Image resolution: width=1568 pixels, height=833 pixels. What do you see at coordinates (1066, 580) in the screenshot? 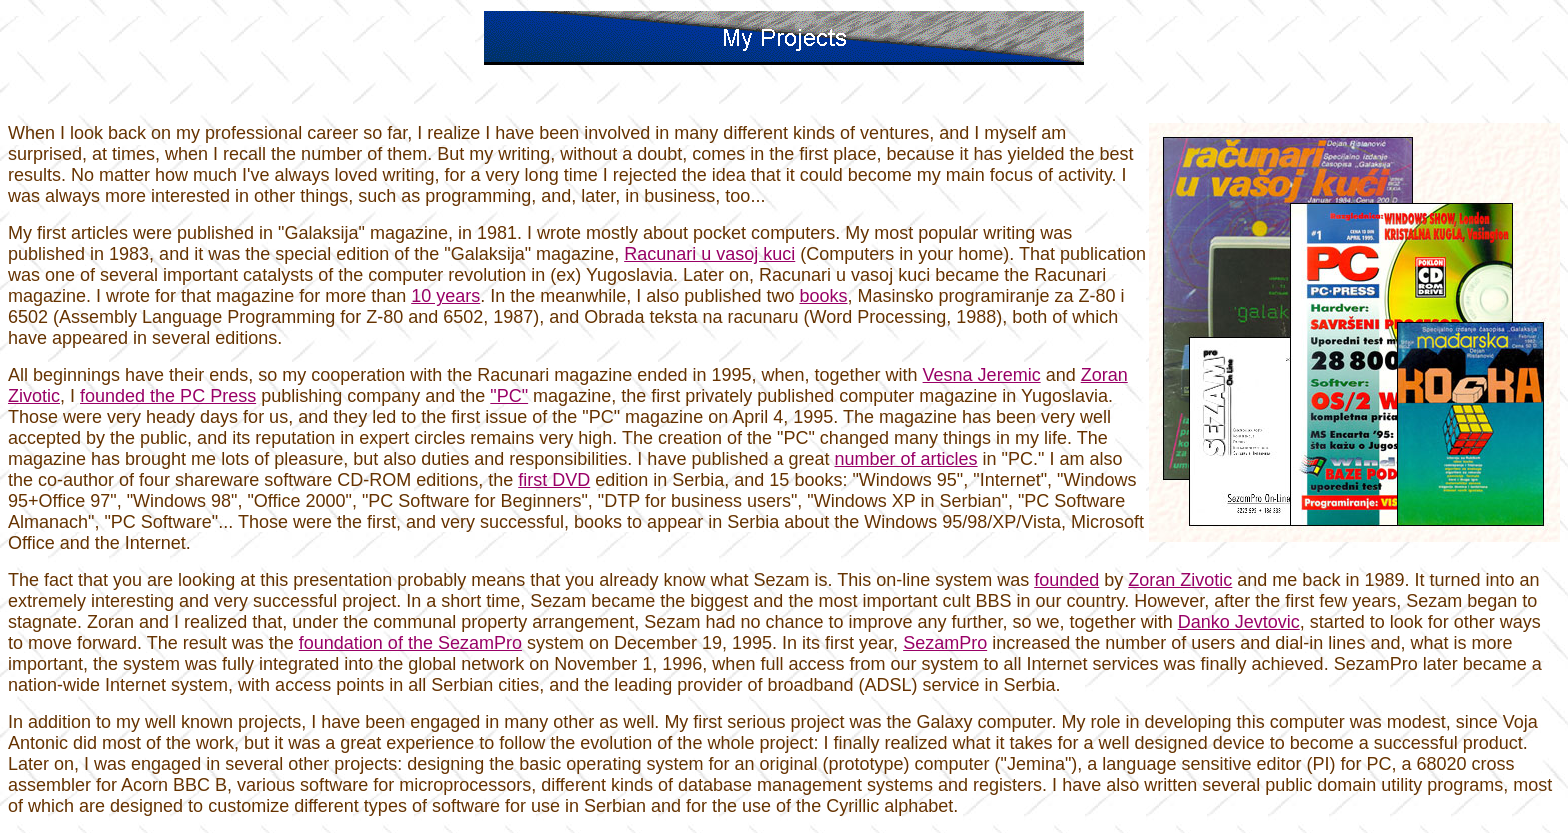
I see `founded` at bounding box center [1066, 580].